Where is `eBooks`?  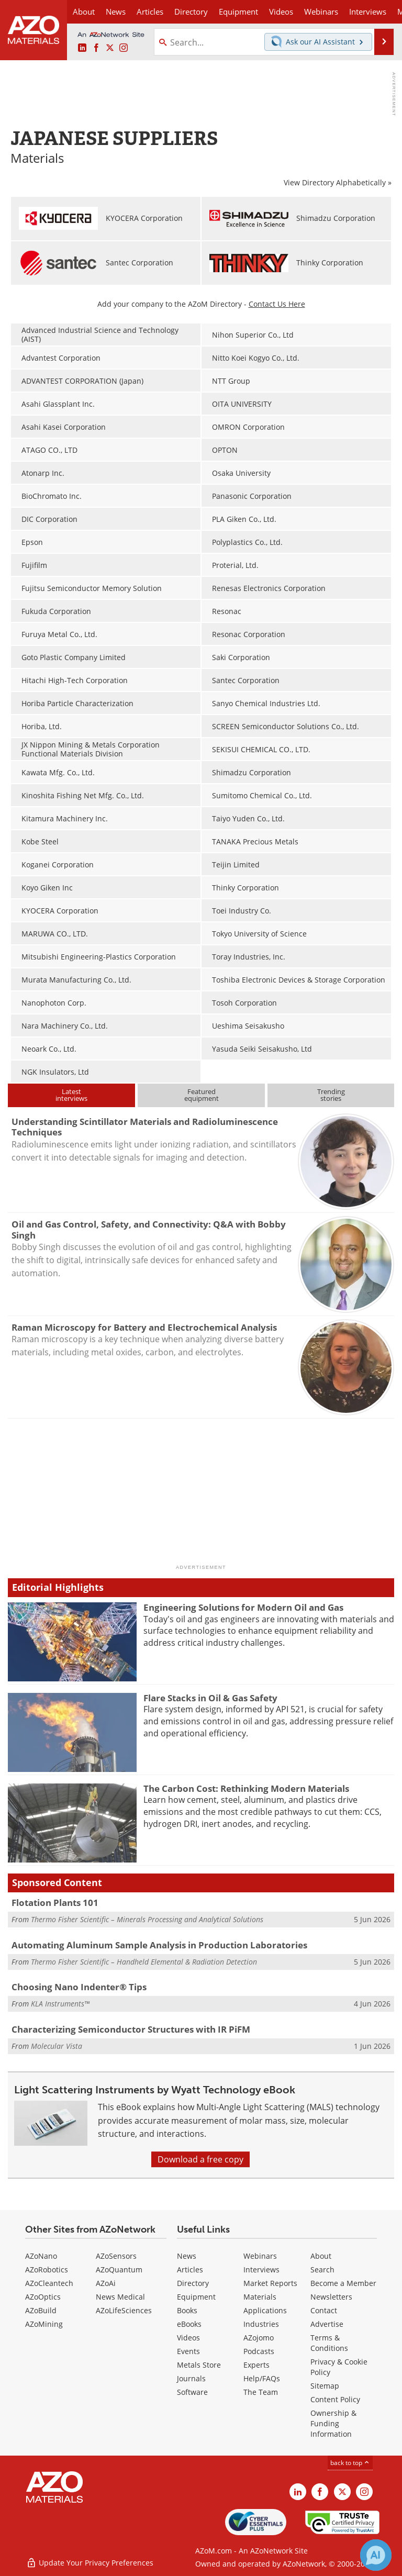 eBooks is located at coordinates (189, 2324).